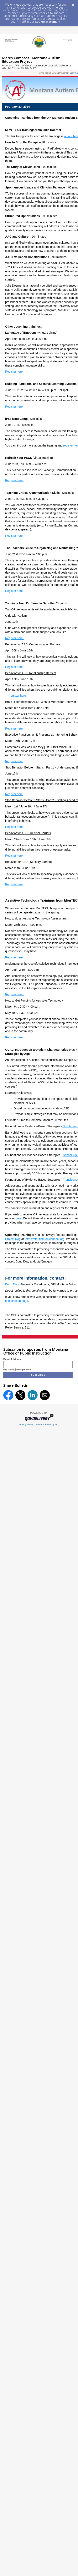 The width and height of the screenshot is (78, 2576). What do you see at coordinates (12, 1359) in the screenshot?
I see `Email Address` at bounding box center [12, 1359].